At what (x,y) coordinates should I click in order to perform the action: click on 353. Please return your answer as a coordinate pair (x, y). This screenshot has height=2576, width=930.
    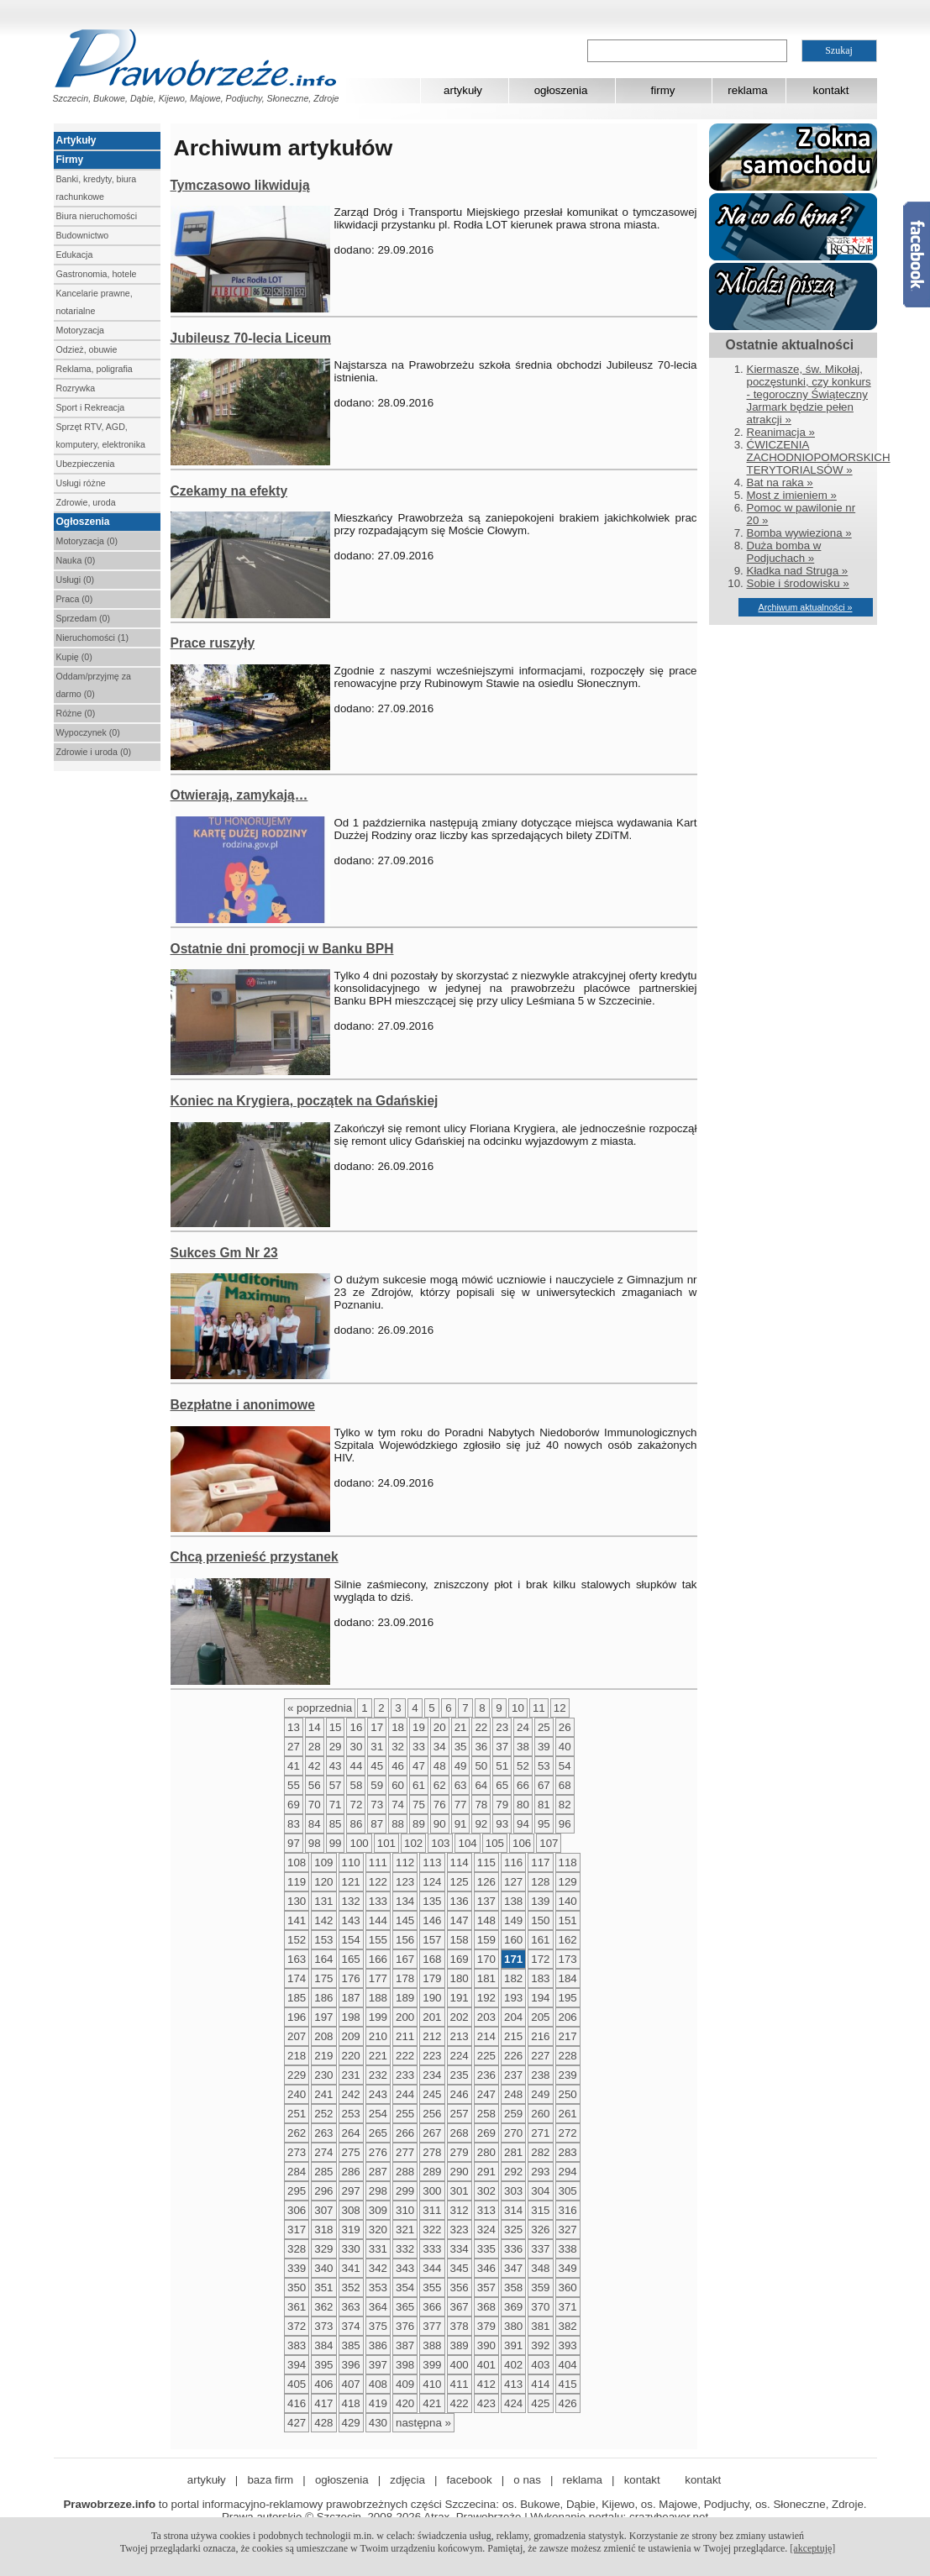
    Looking at the image, I should click on (378, 2287).